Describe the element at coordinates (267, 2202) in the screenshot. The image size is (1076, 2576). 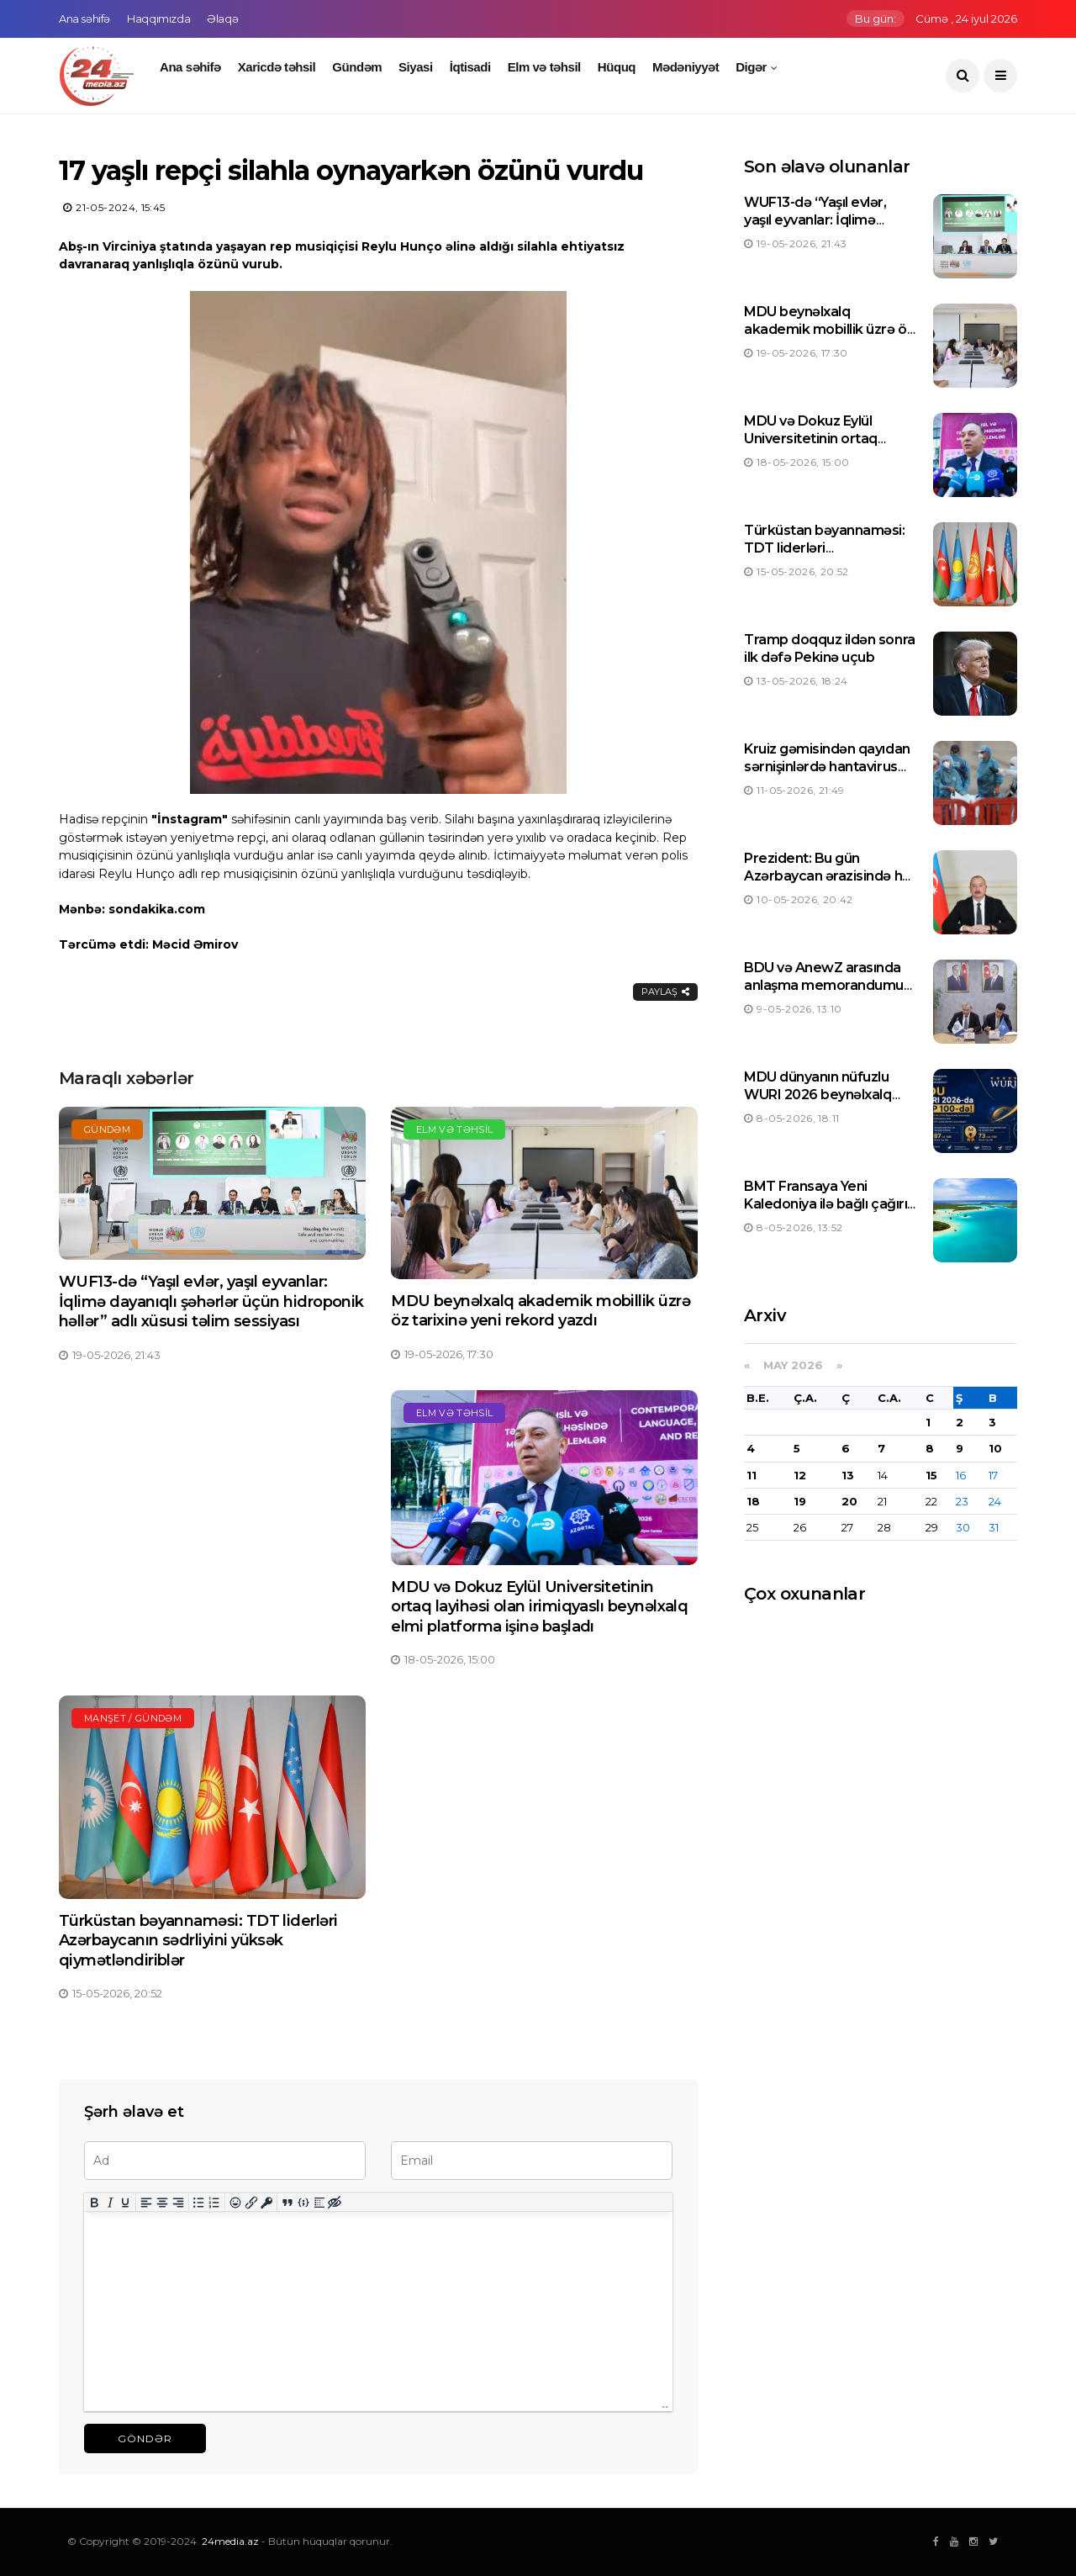
I see `[Insert protected link]` at that location.